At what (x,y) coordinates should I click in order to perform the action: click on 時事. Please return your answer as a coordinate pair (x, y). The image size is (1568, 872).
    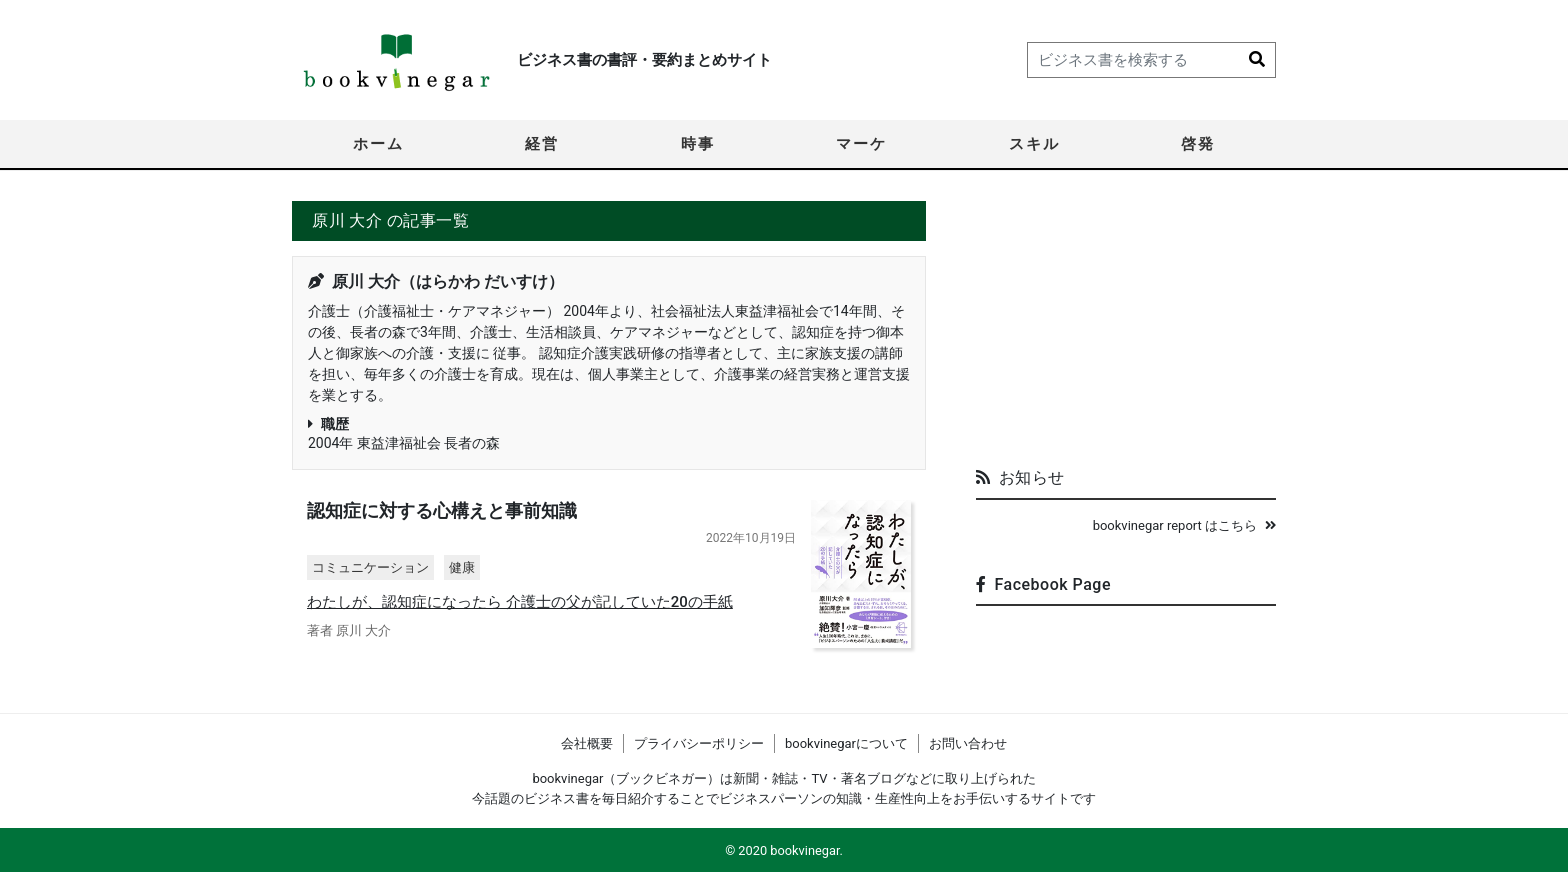
    Looking at the image, I should click on (698, 144).